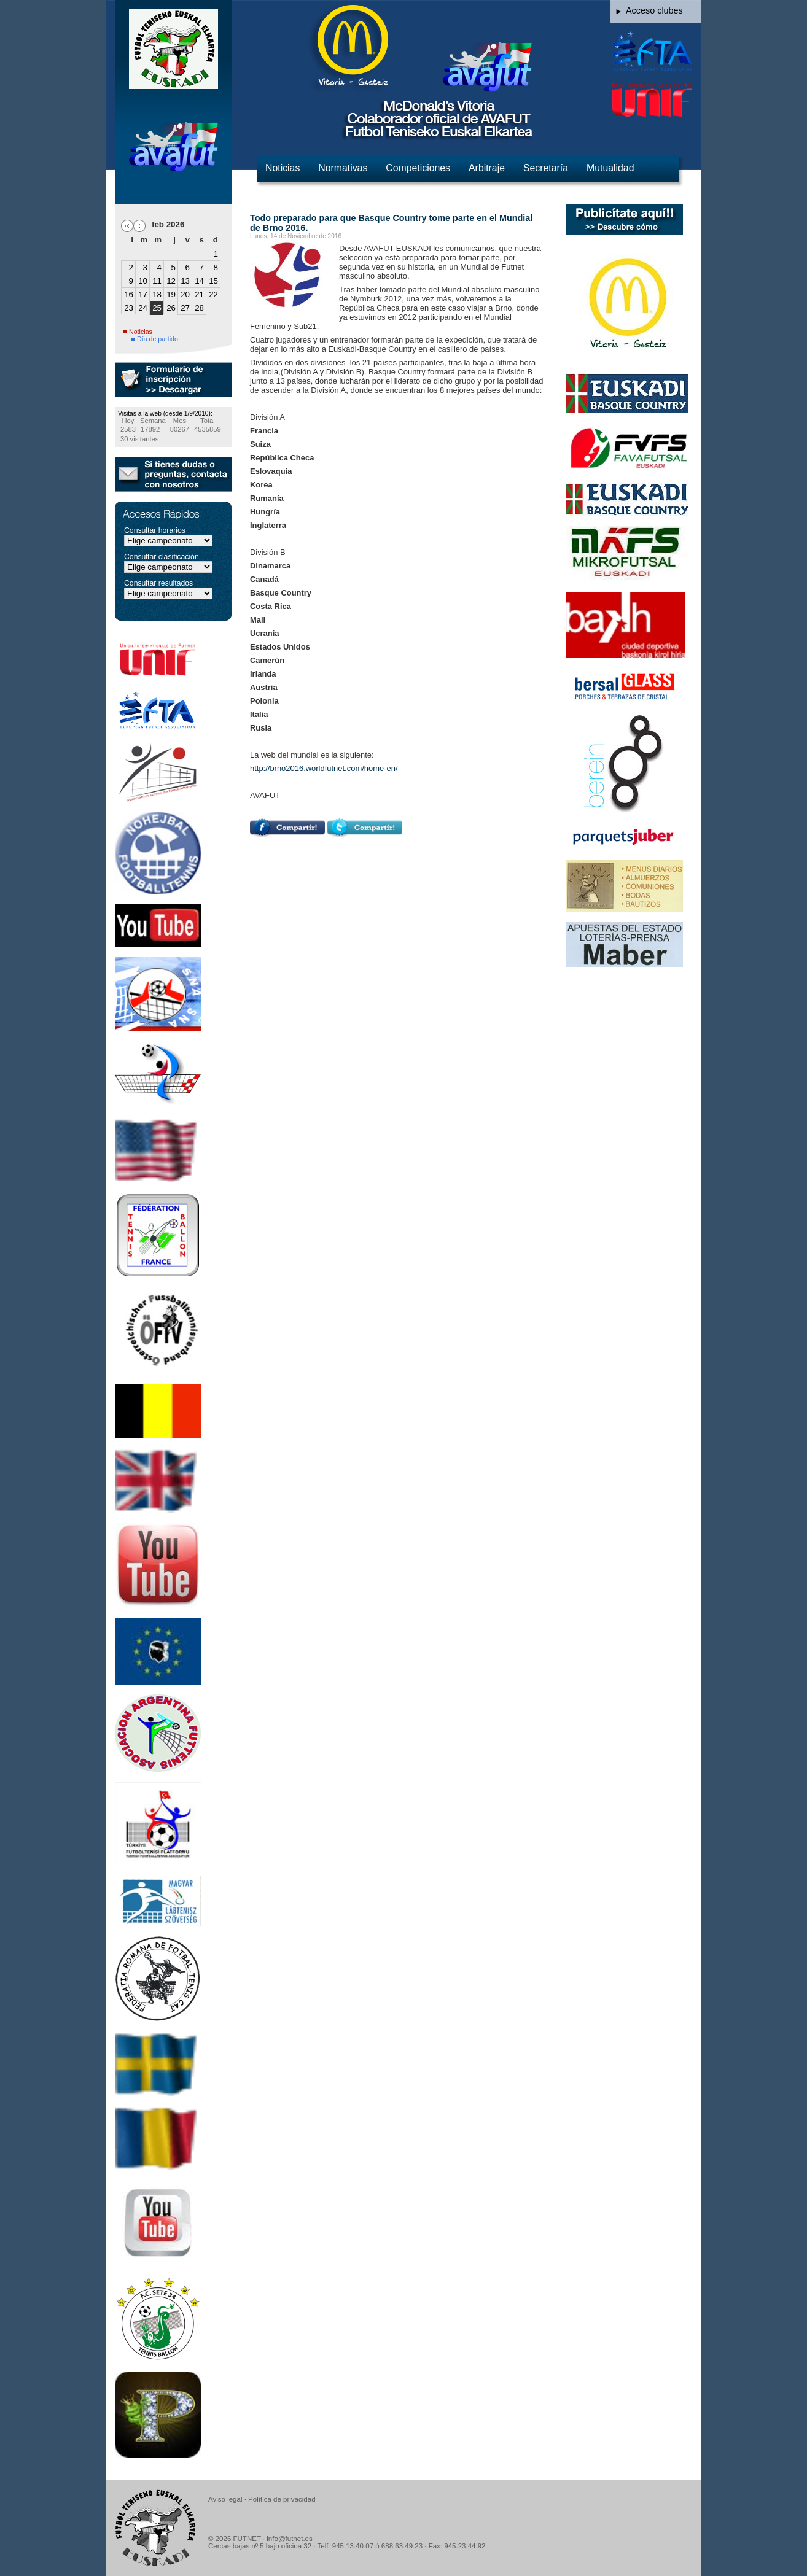 The width and height of the screenshot is (807, 2576). Describe the element at coordinates (142, 307) in the screenshot. I see `24` at that location.